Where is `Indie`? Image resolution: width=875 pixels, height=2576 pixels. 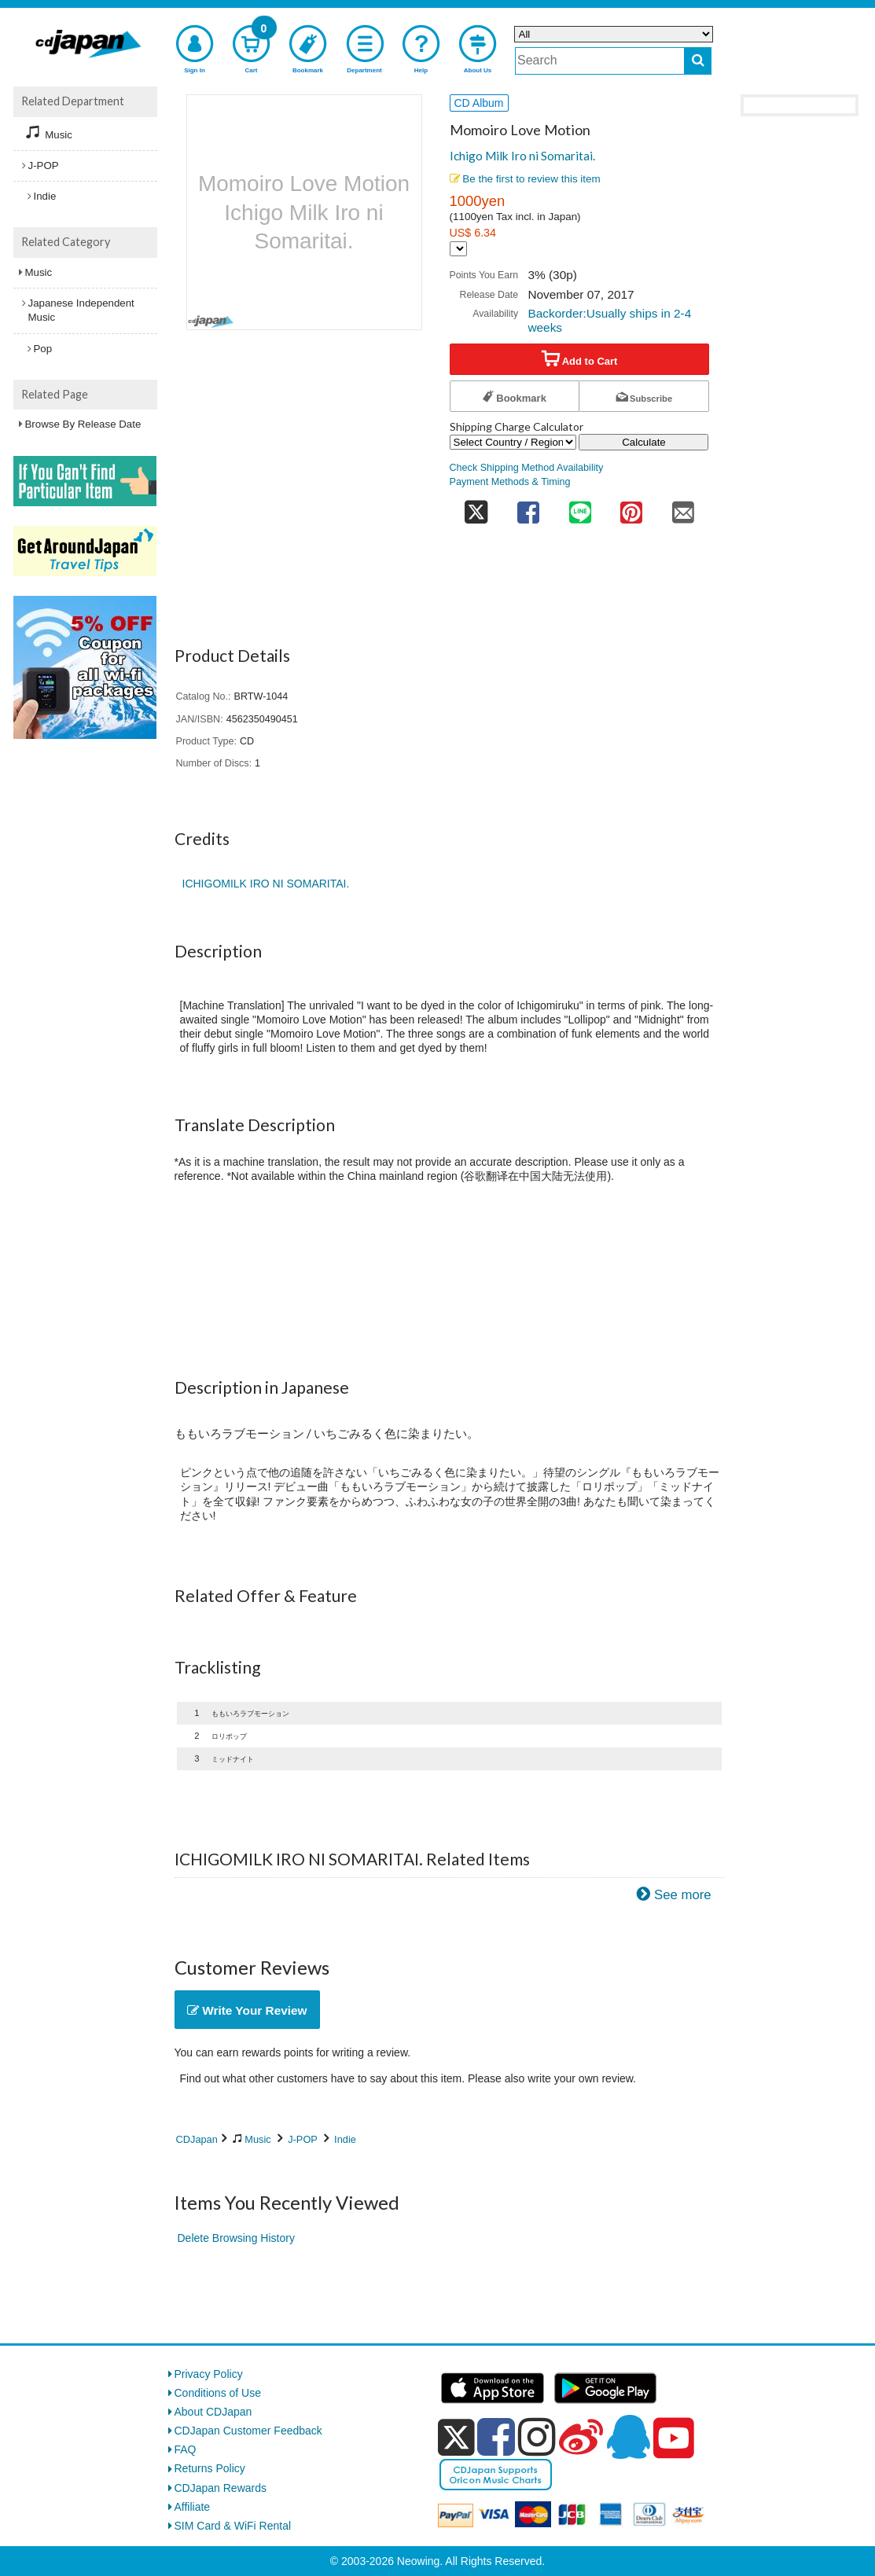 Indie is located at coordinates (345, 2139).